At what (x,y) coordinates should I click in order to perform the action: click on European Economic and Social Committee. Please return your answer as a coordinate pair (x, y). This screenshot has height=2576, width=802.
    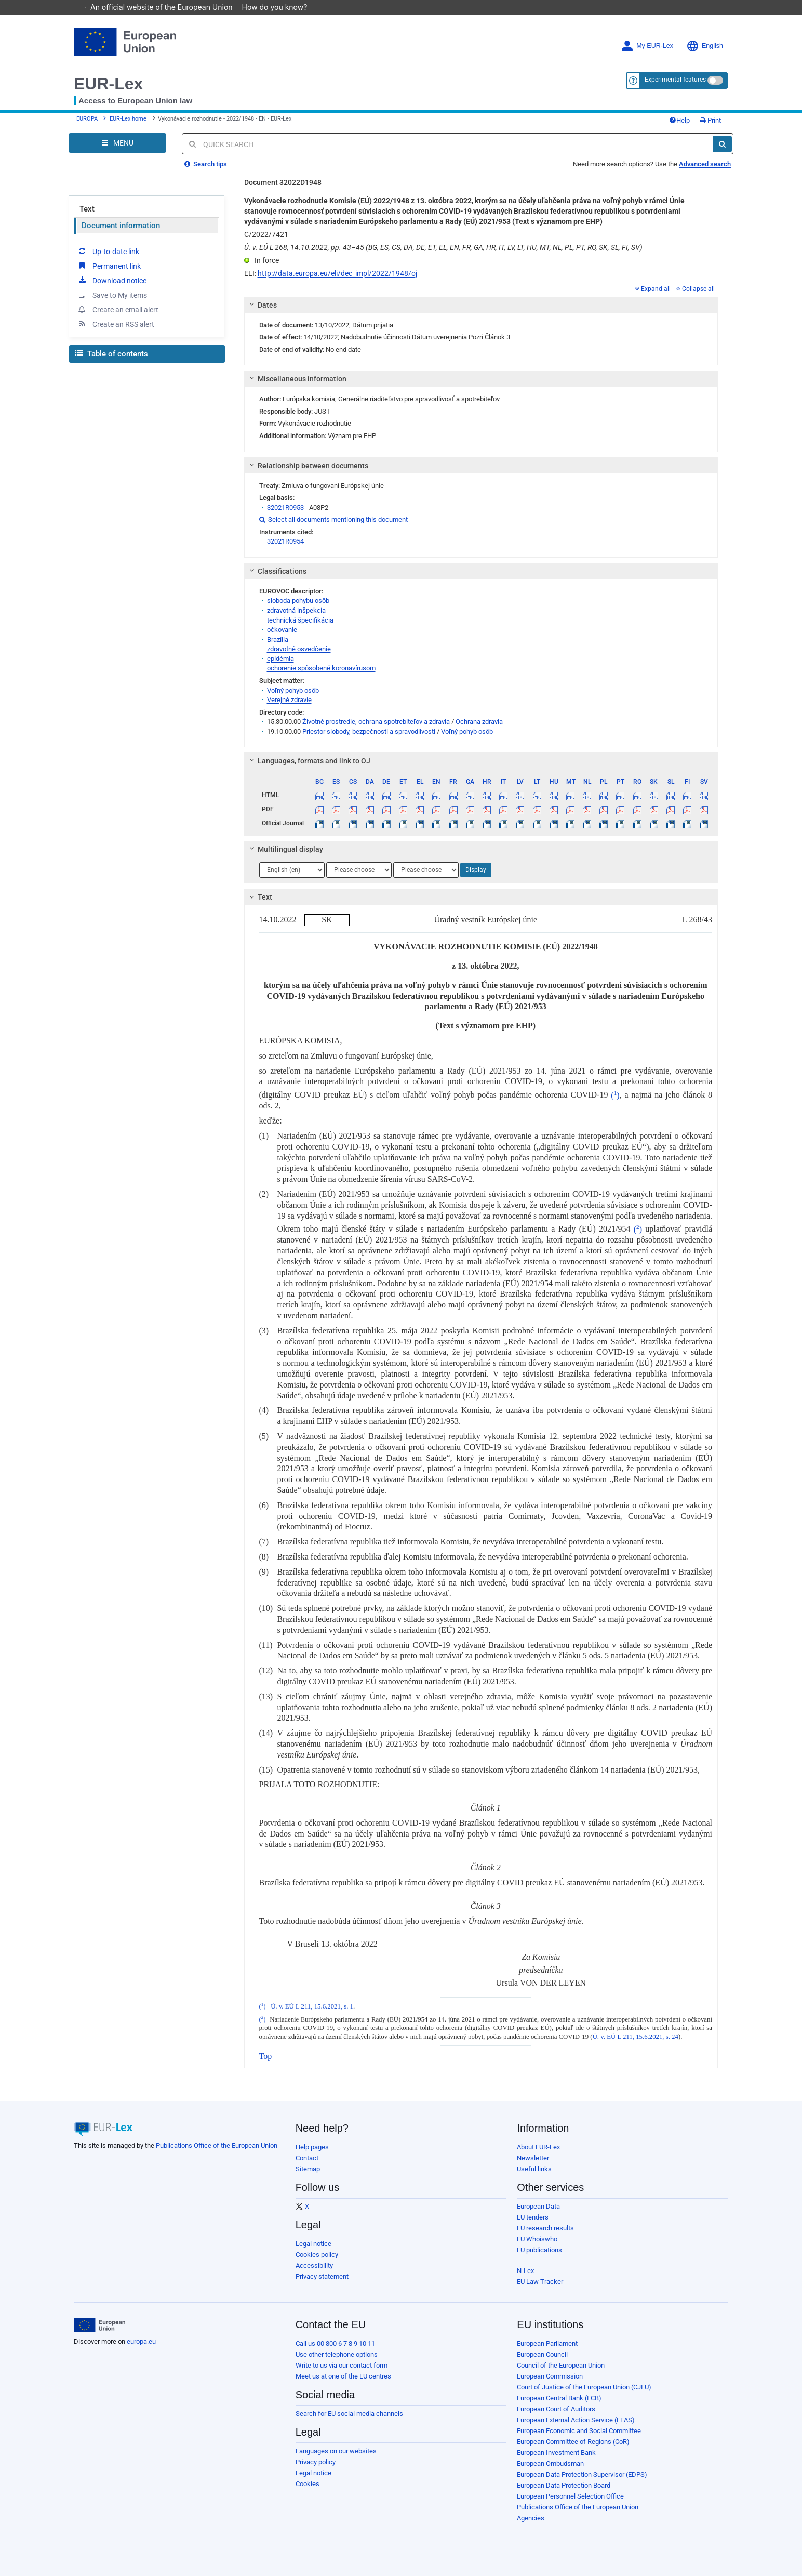
    Looking at the image, I should click on (579, 2431).